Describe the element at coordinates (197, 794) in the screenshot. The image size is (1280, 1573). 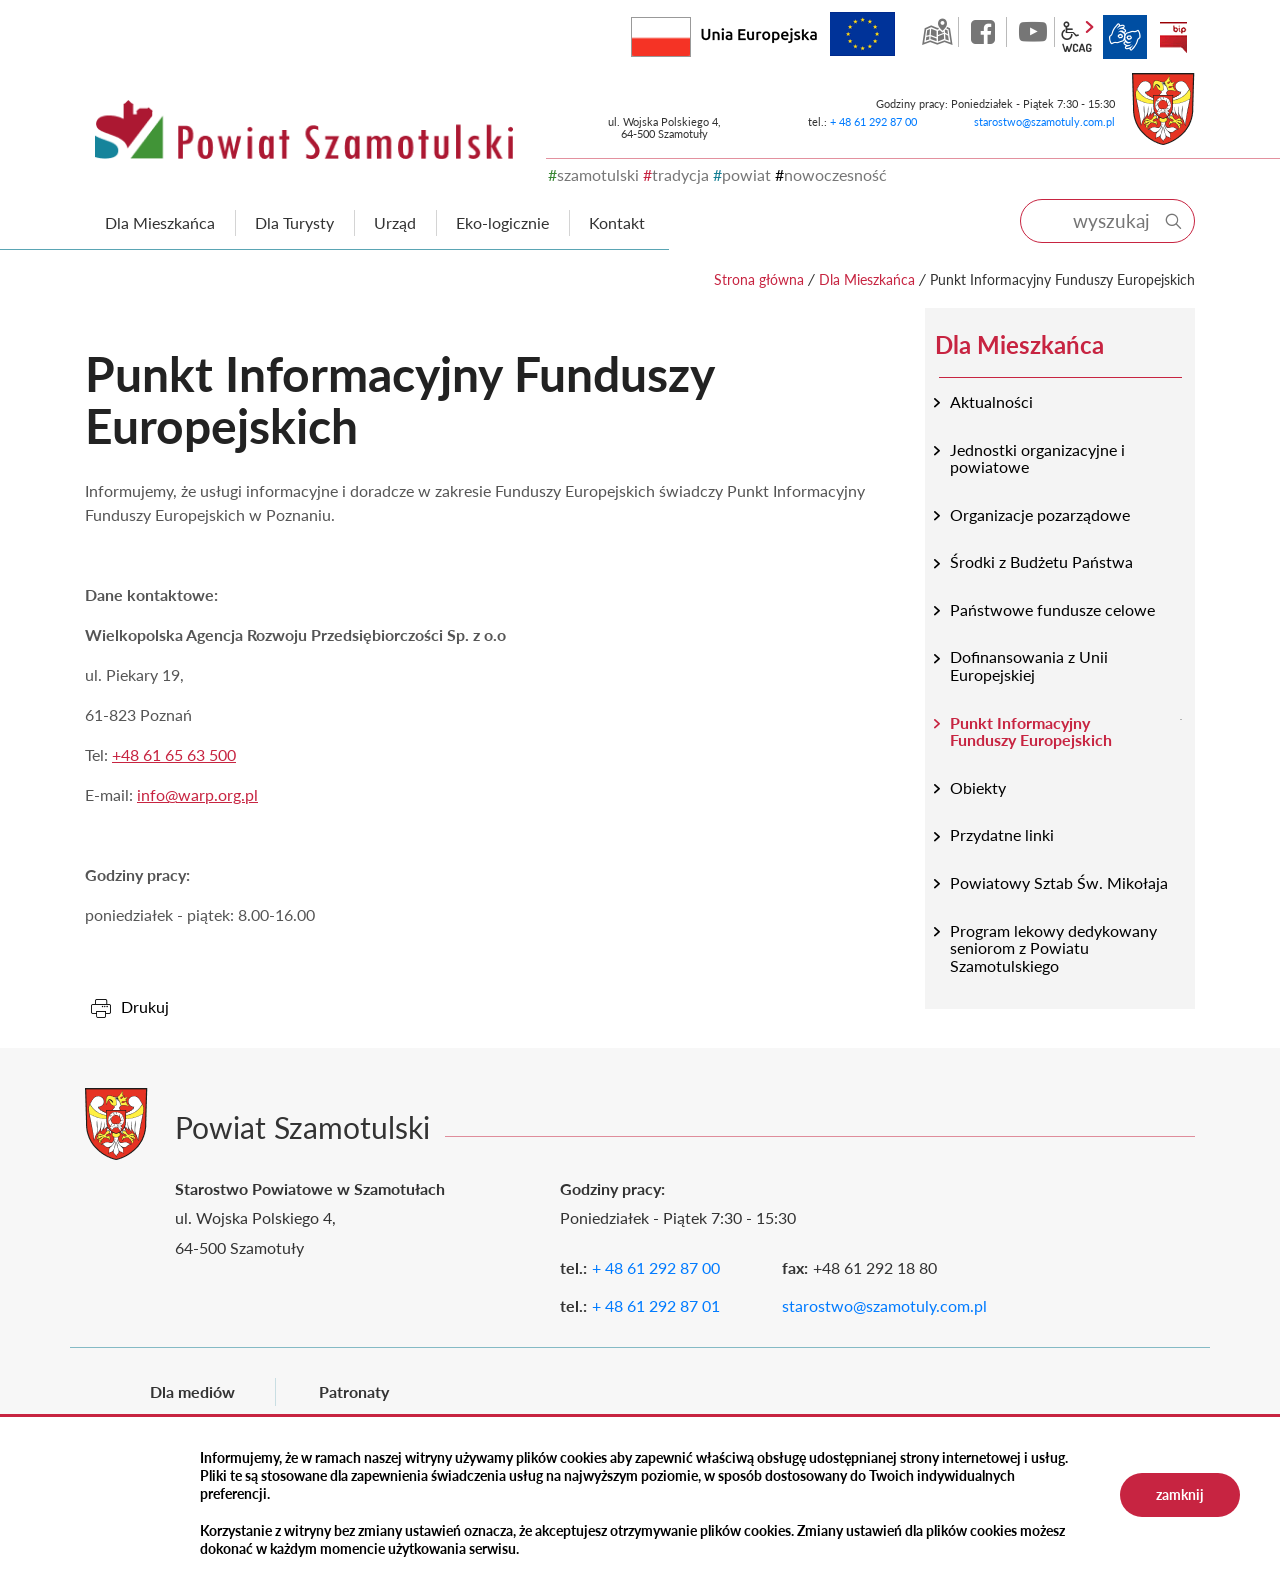
I see `info@warp.org.pl` at that location.